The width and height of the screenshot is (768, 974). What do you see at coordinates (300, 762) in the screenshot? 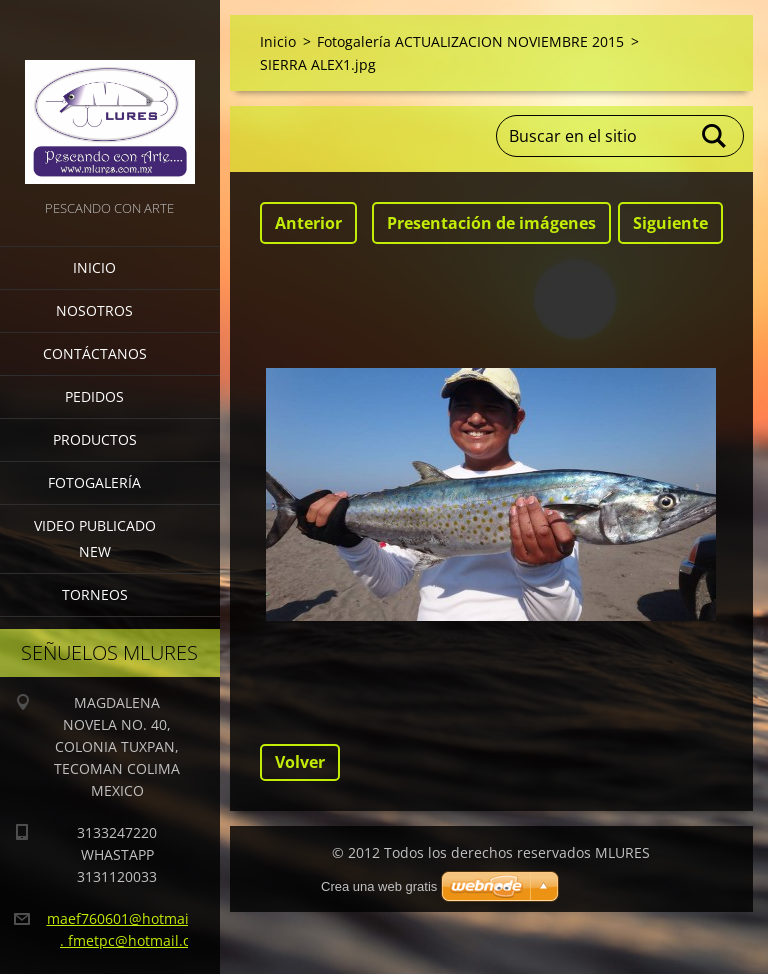
I see `Volver` at bounding box center [300, 762].